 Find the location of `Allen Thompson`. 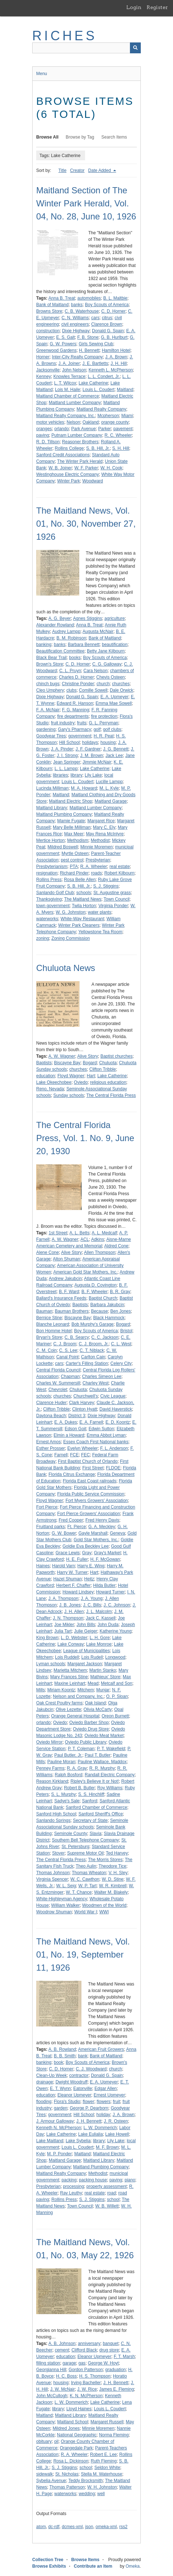

Allen Thompson is located at coordinates (99, 1252).